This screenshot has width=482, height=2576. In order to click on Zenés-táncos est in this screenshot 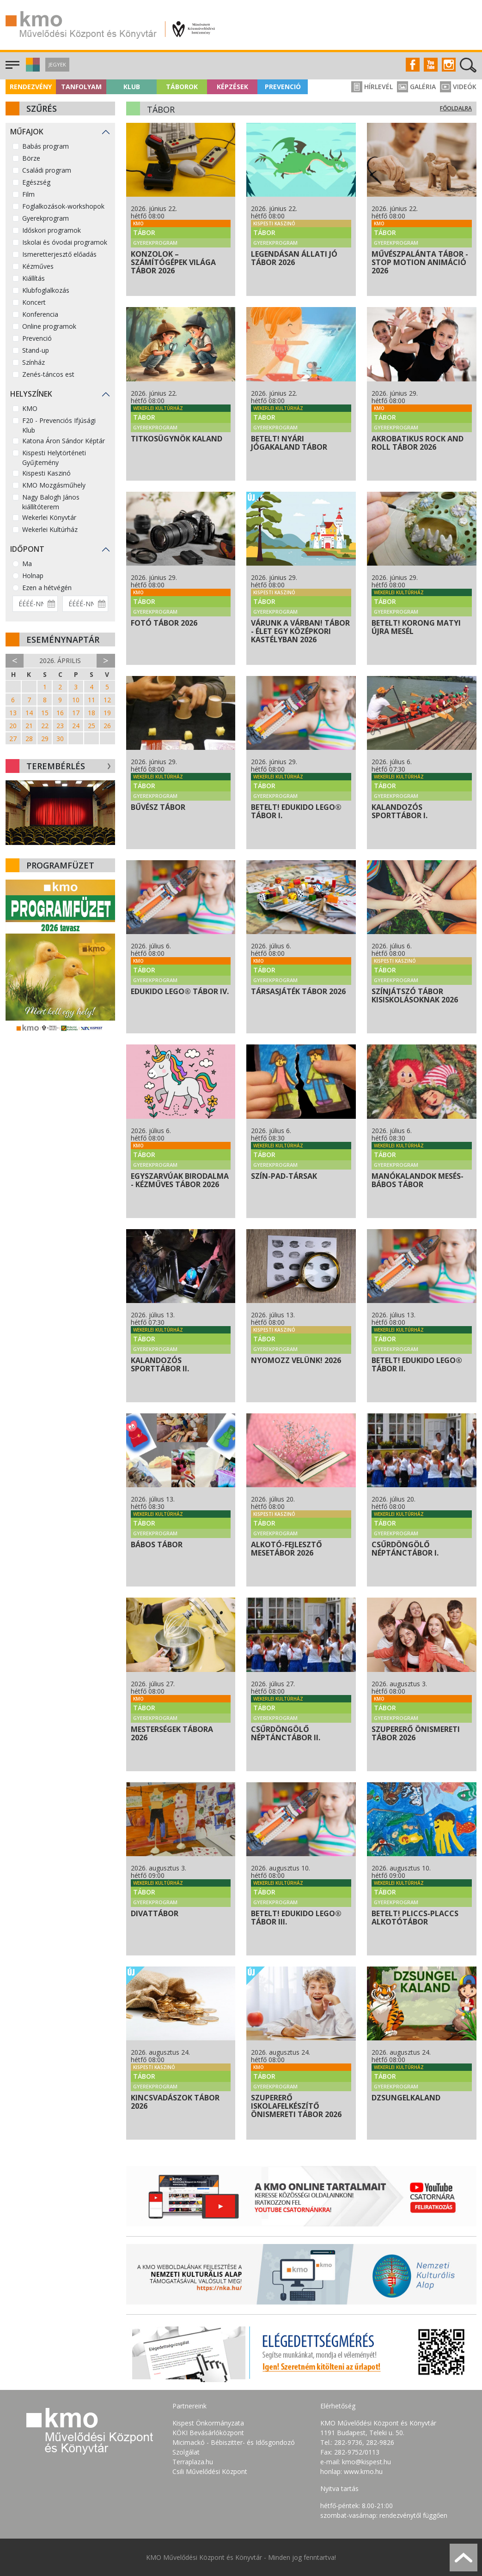, I will do `click(48, 374)`.